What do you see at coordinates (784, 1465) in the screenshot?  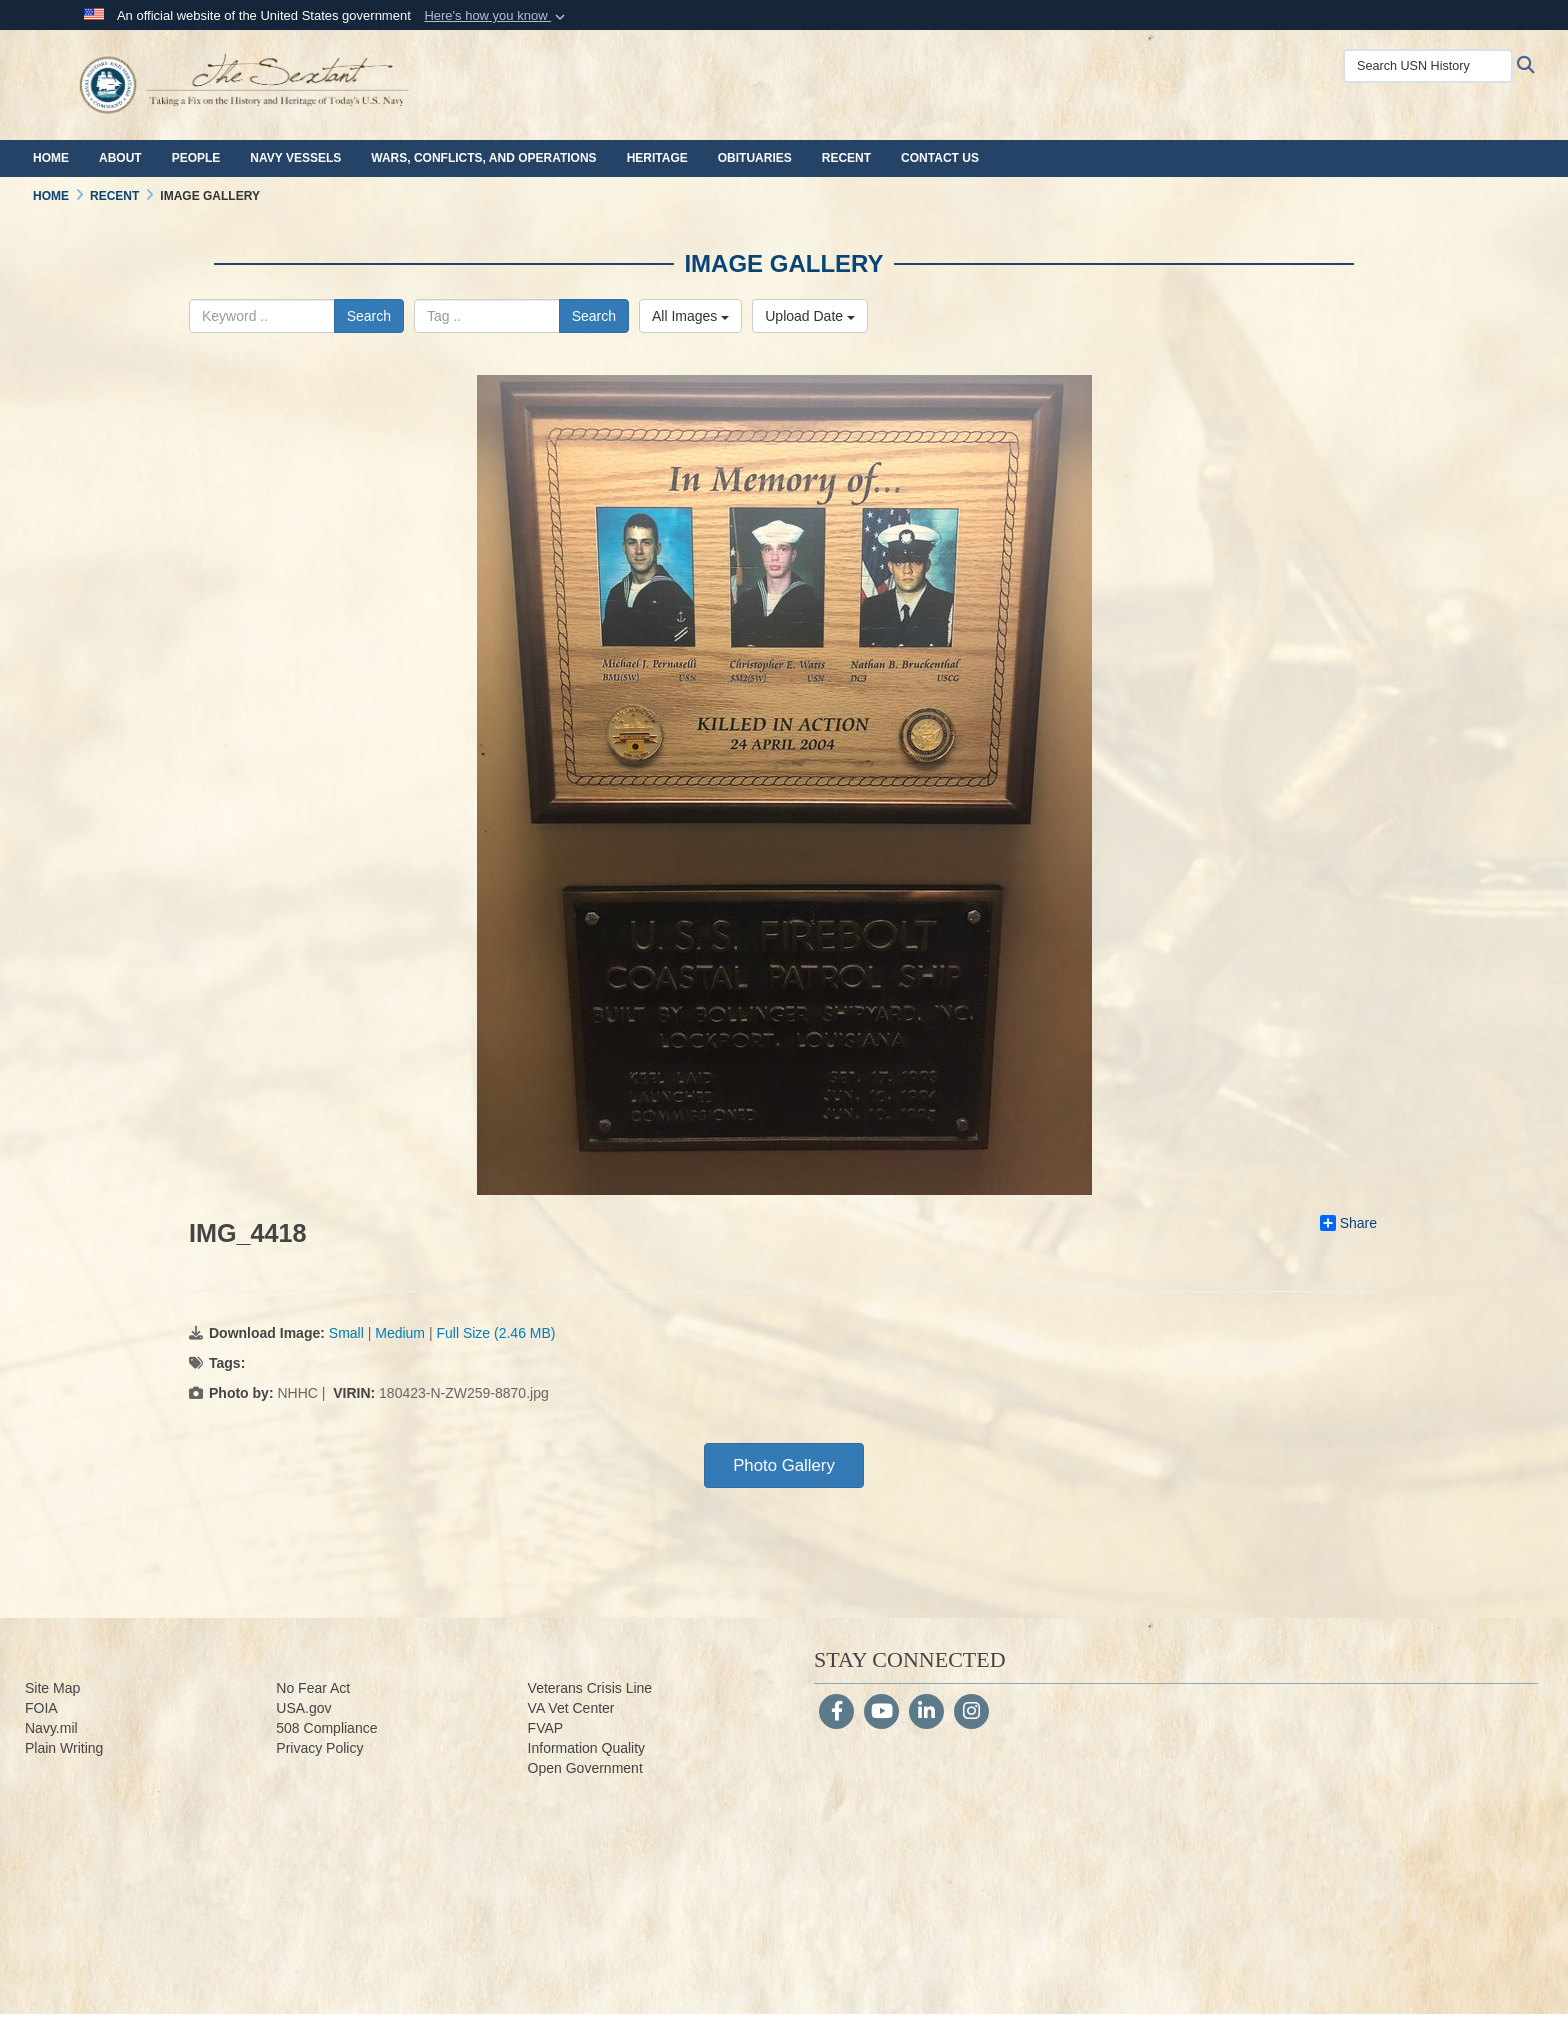 I see `Photo Gallery` at bounding box center [784, 1465].